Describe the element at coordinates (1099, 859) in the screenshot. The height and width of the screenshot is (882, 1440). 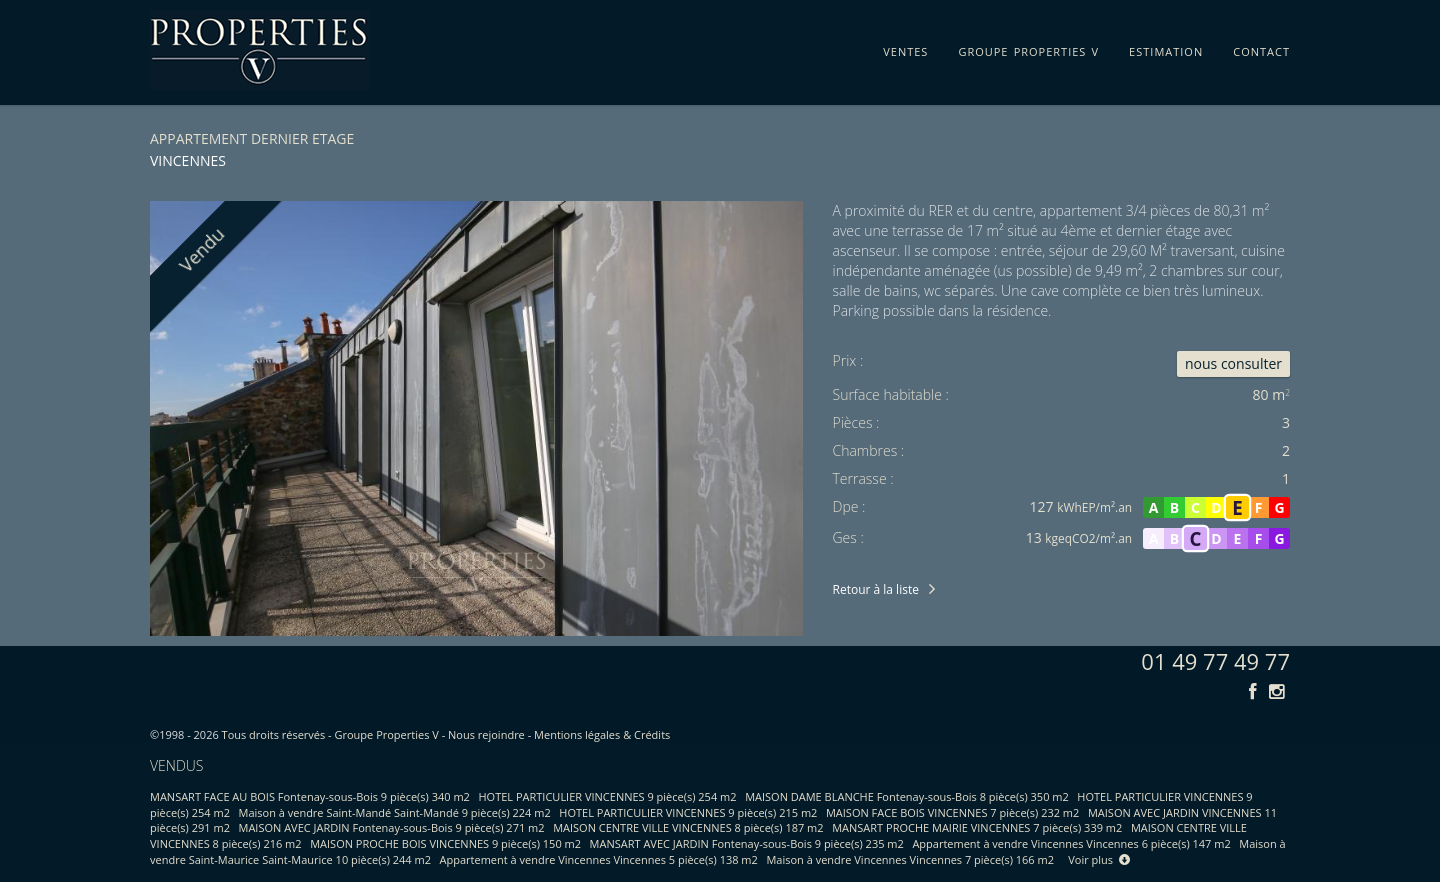
I see `Voir plus` at that location.